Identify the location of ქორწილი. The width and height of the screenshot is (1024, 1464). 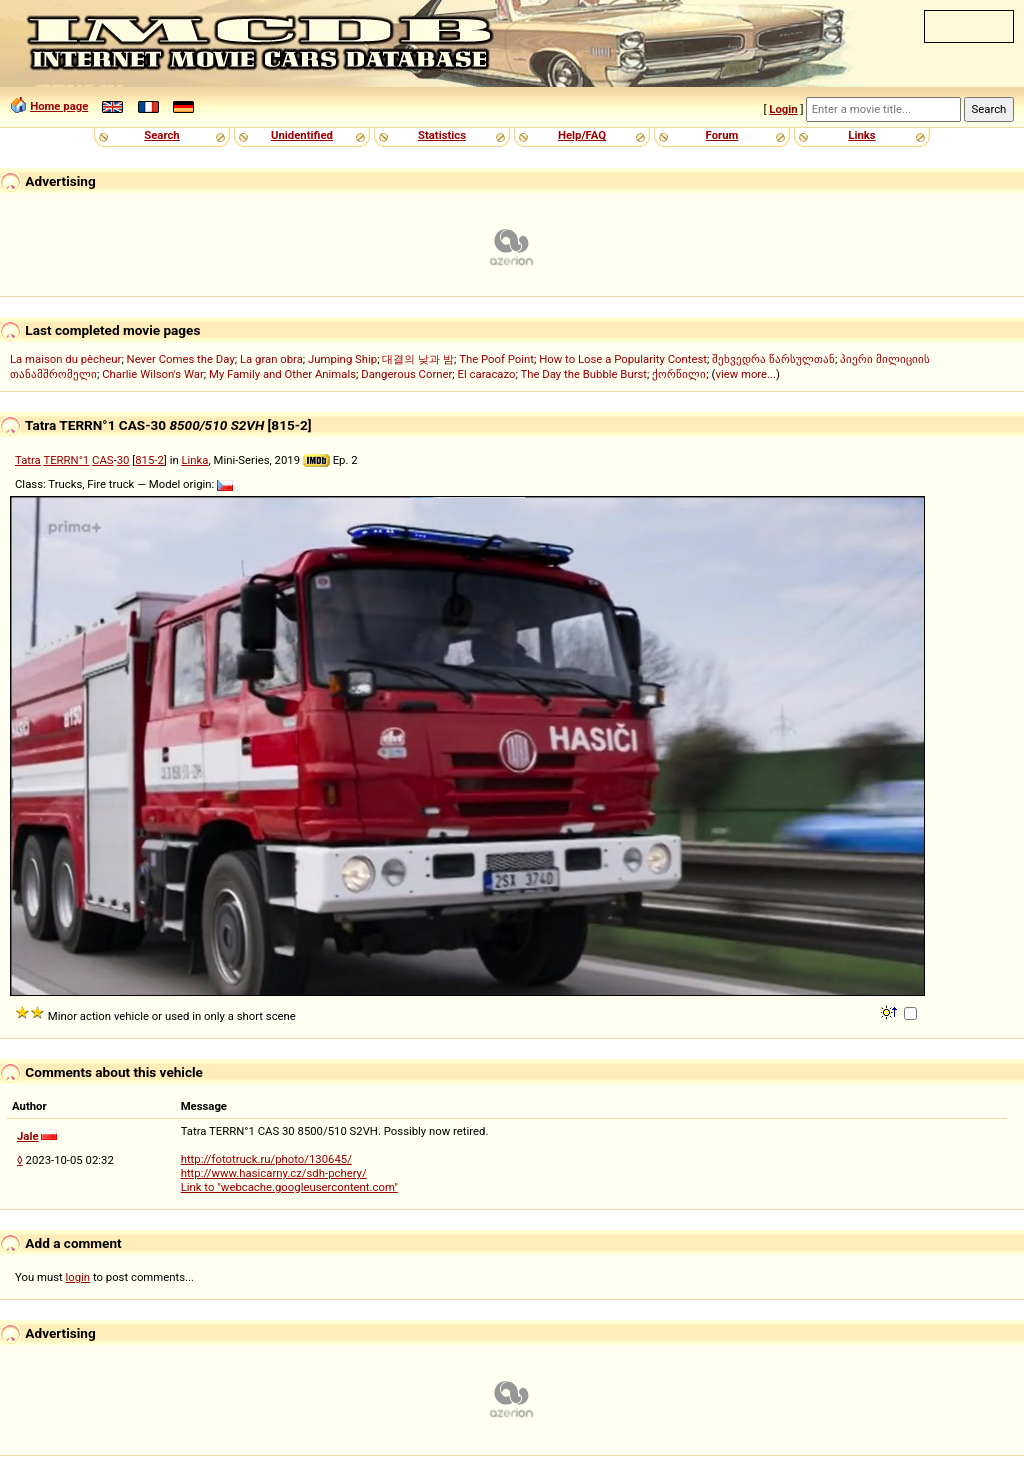
(679, 374).